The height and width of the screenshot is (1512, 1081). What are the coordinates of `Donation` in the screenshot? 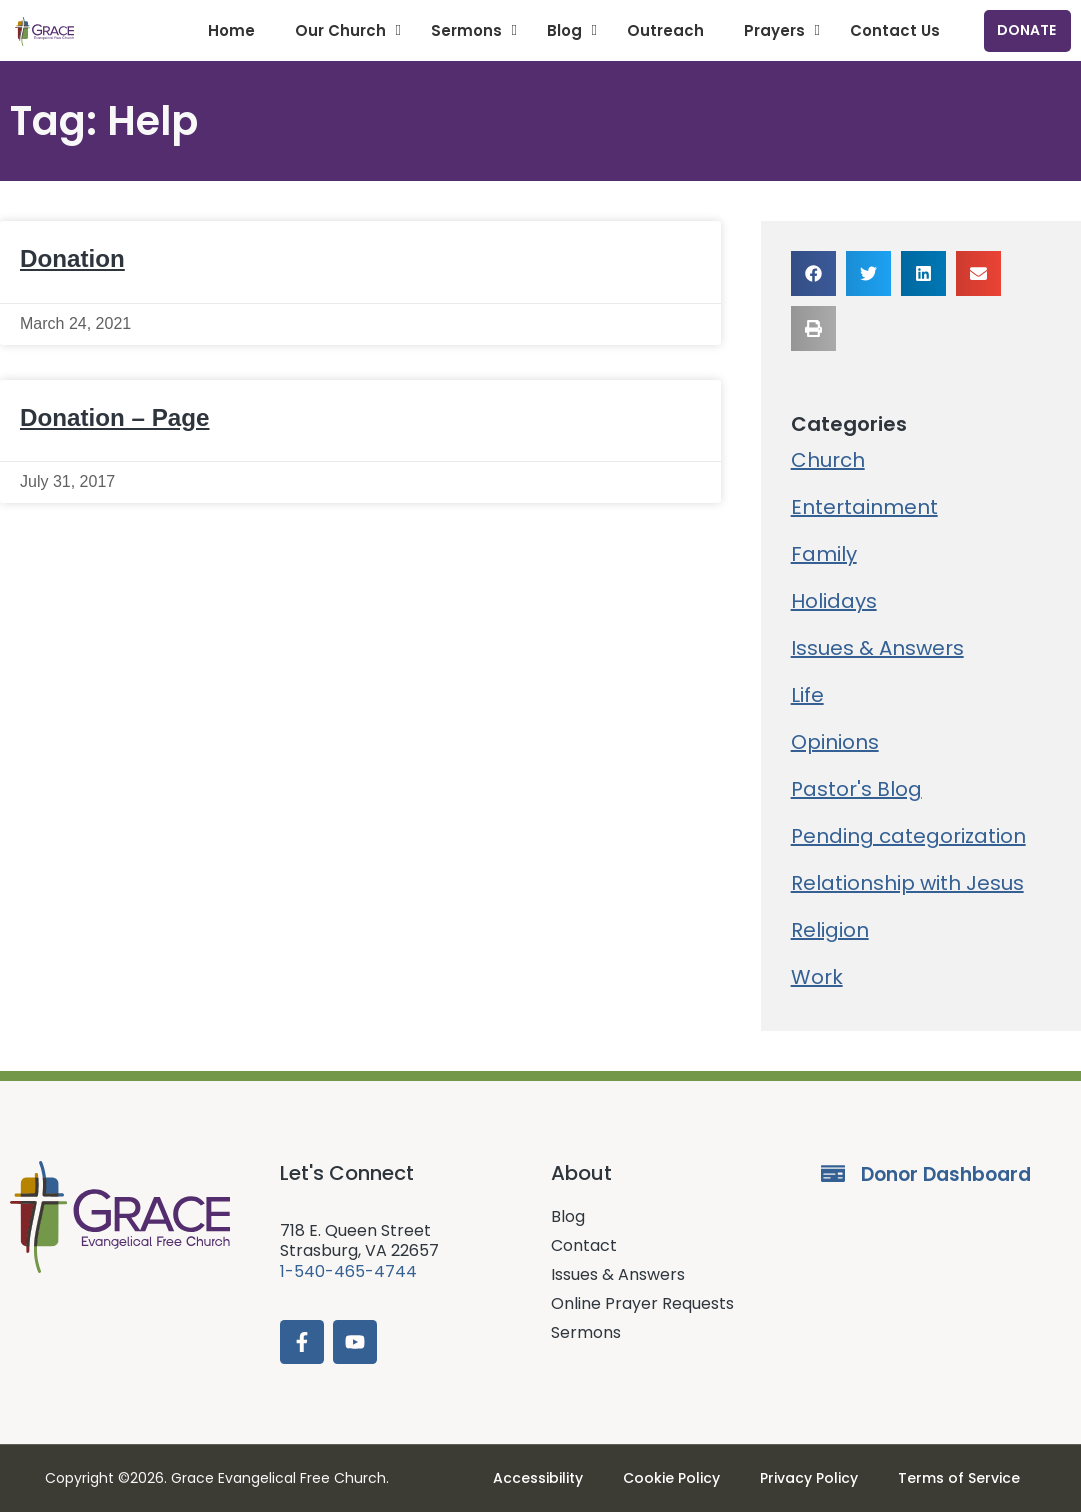 It's located at (72, 258).